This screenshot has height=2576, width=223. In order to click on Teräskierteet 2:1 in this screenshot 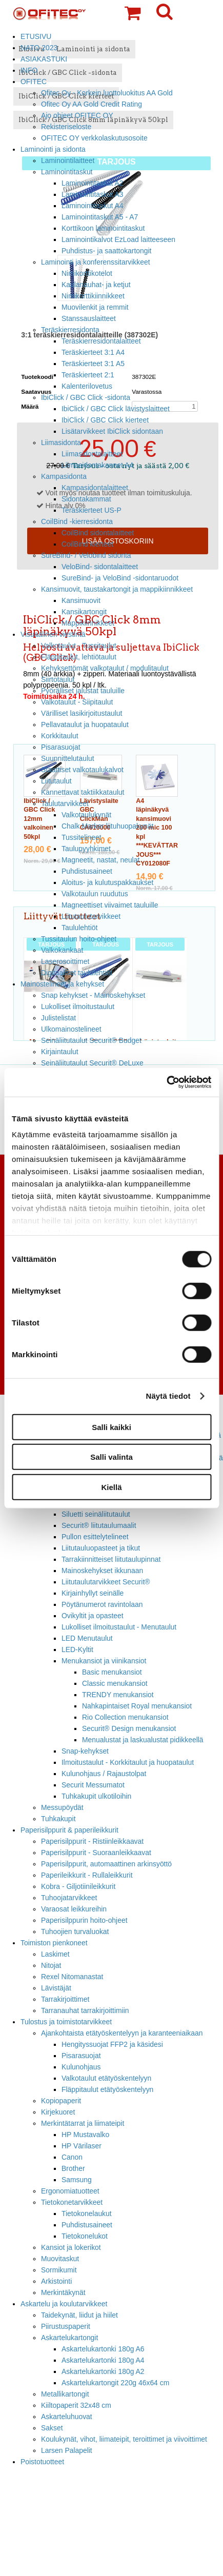, I will do `click(88, 375)`.